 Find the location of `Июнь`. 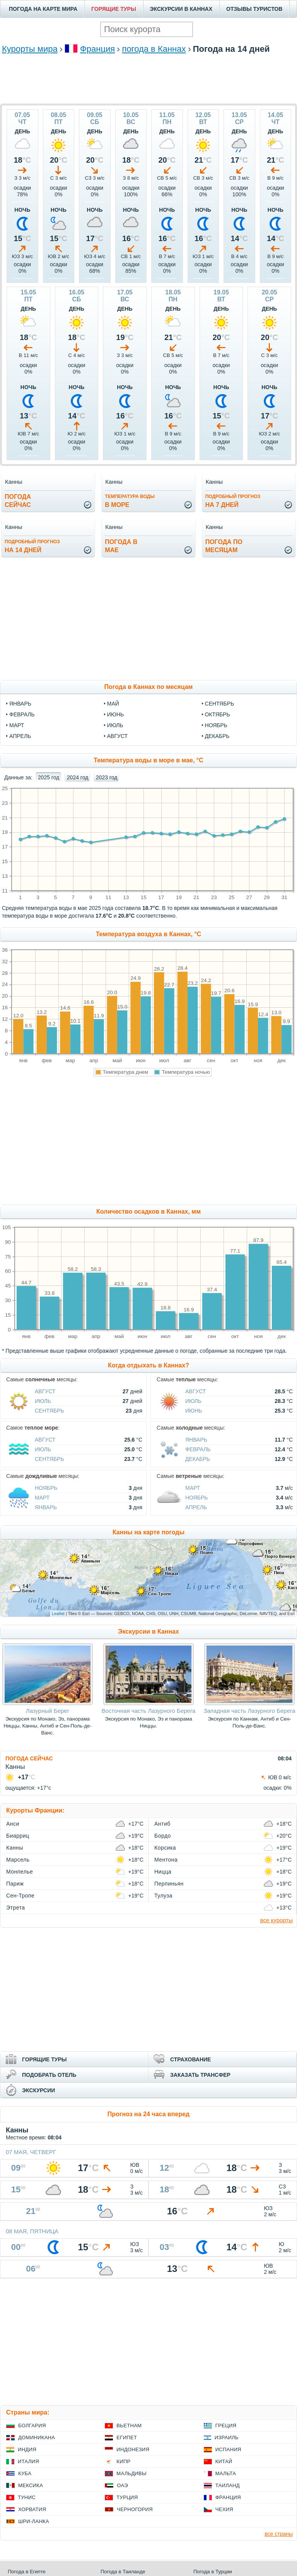

Июнь is located at coordinates (193, 1411).